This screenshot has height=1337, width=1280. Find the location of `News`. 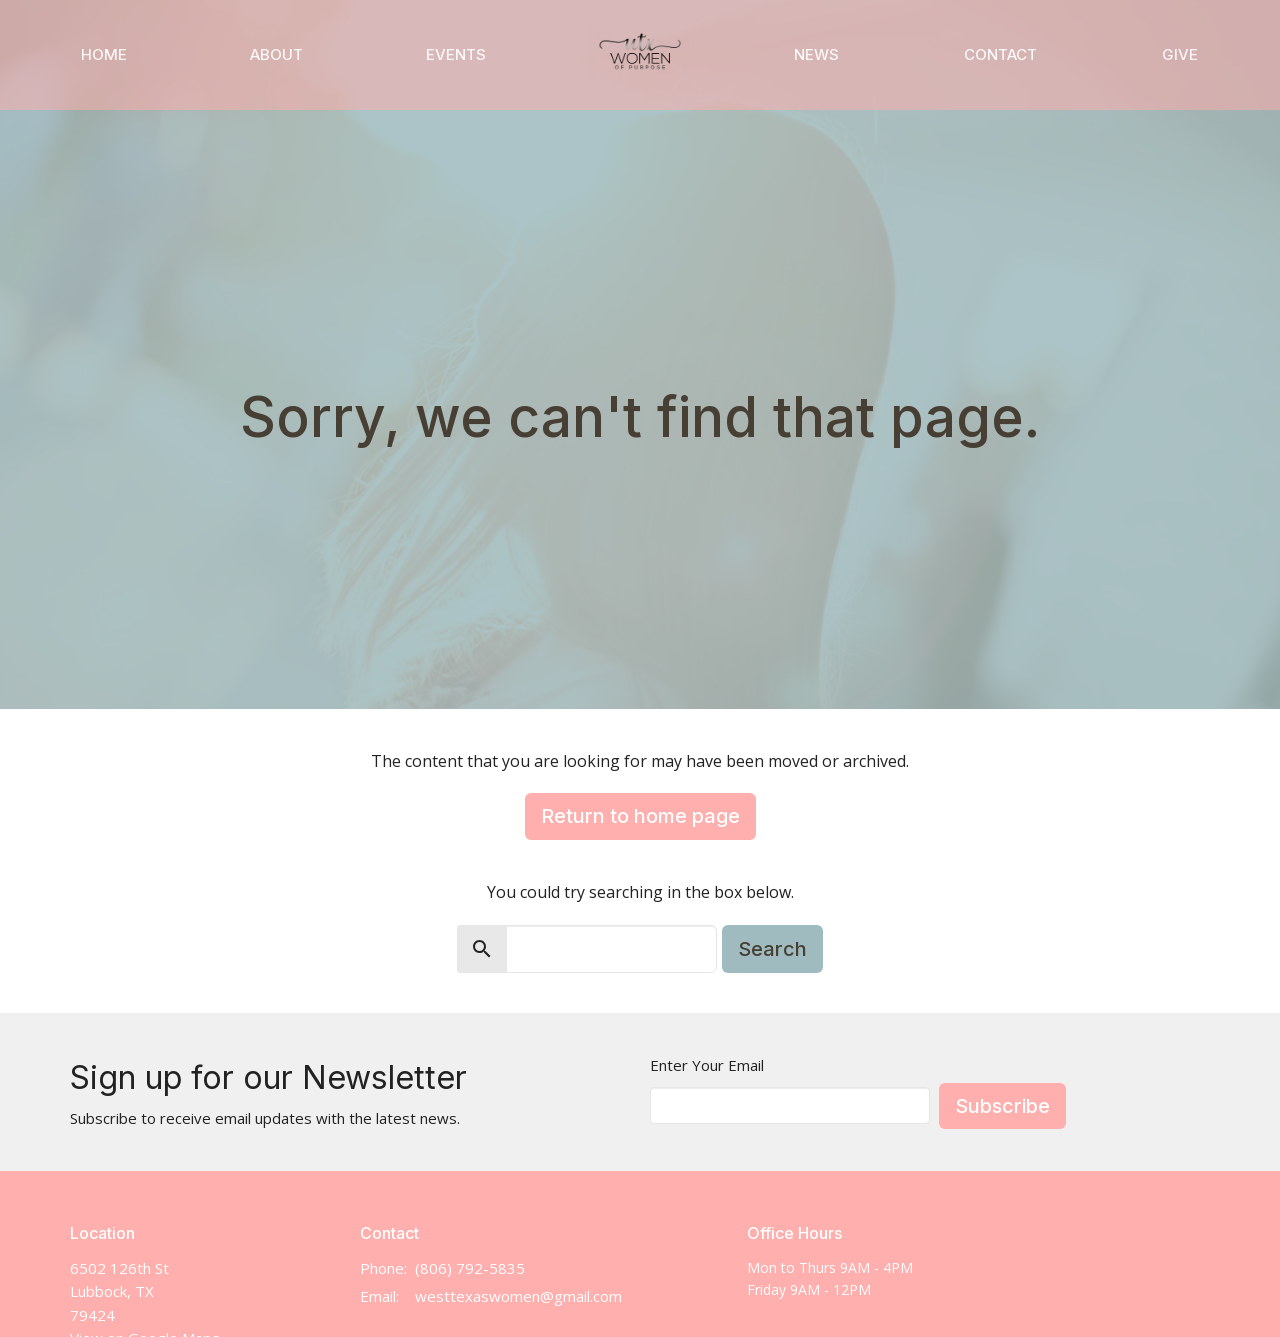

News is located at coordinates (816, 54).